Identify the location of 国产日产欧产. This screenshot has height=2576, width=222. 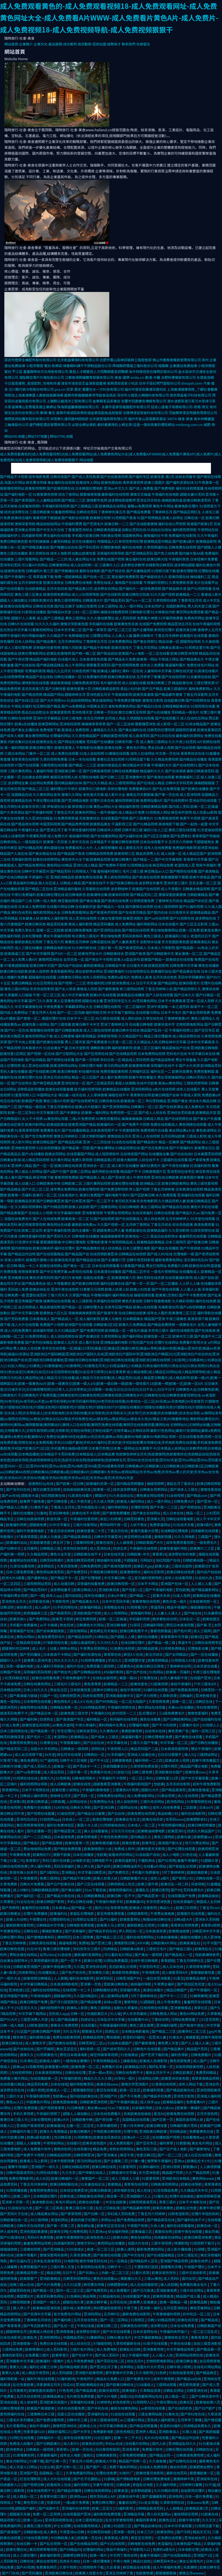
(205, 2408).